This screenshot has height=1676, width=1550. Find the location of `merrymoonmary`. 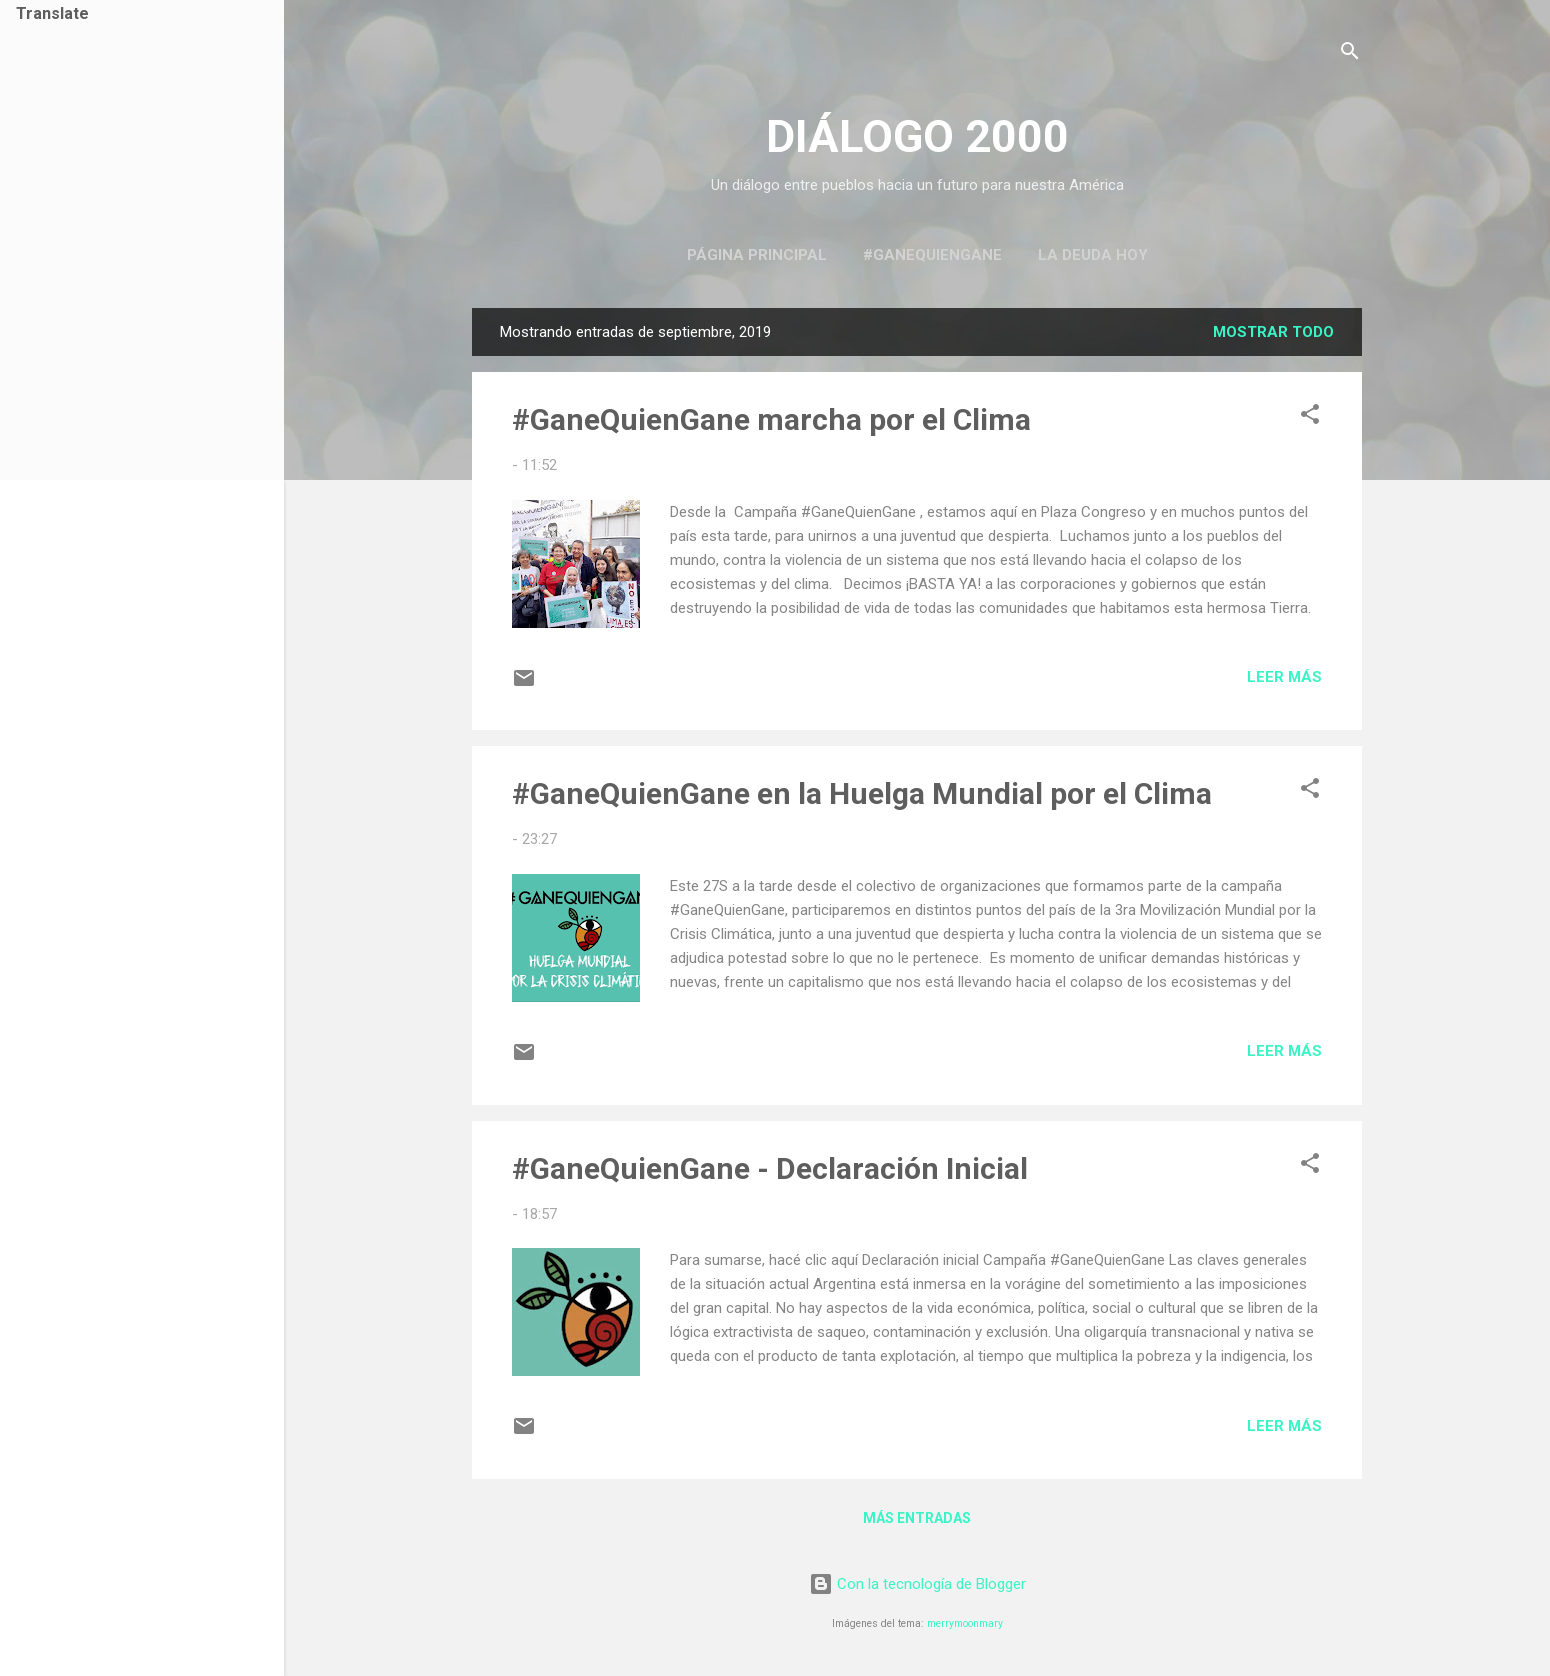

merrymoonmary is located at coordinates (965, 1623).